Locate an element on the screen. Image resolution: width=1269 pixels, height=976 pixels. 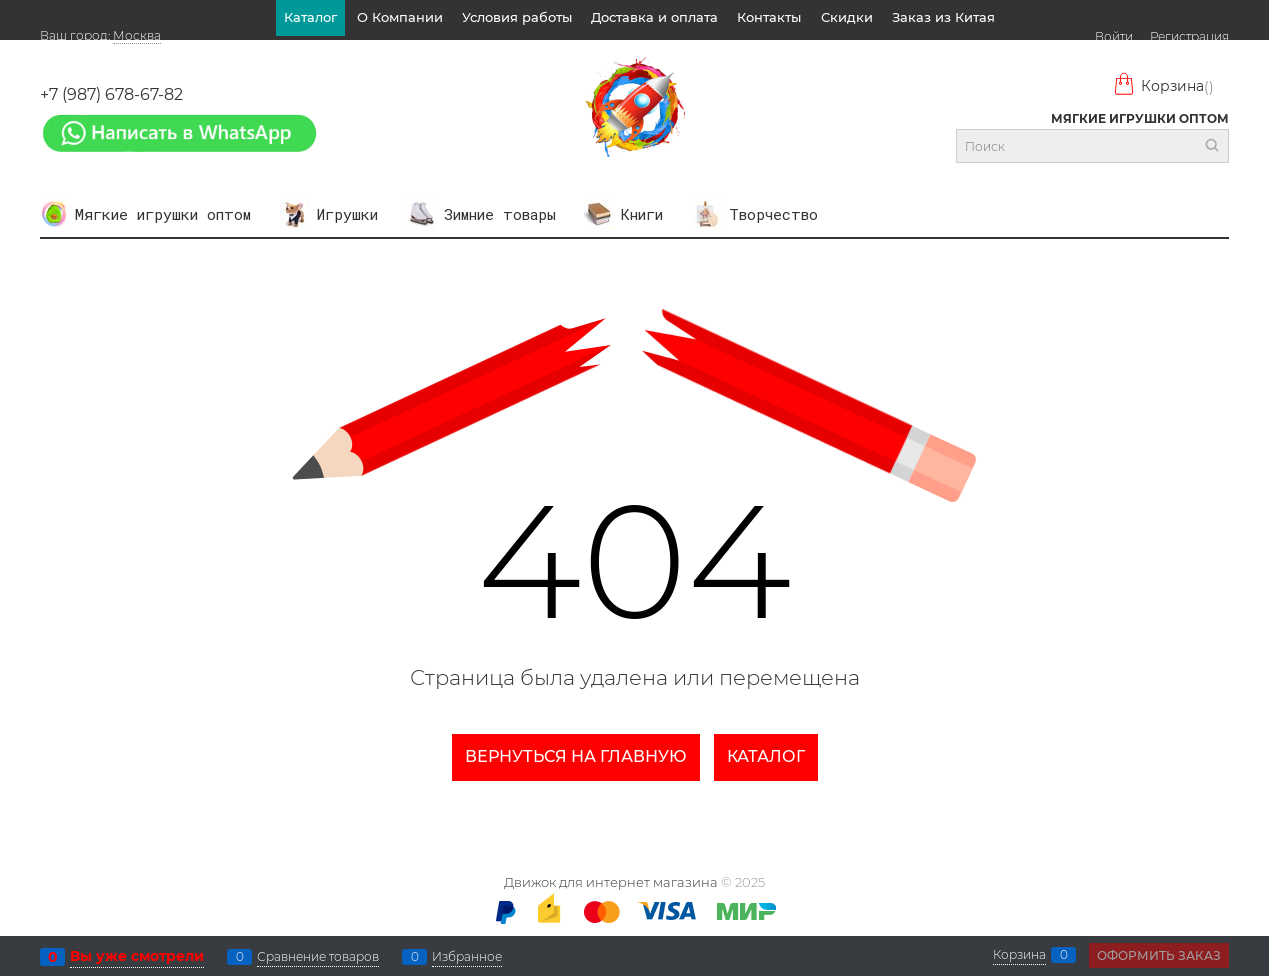
Избранное is located at coordinates (467, 957).